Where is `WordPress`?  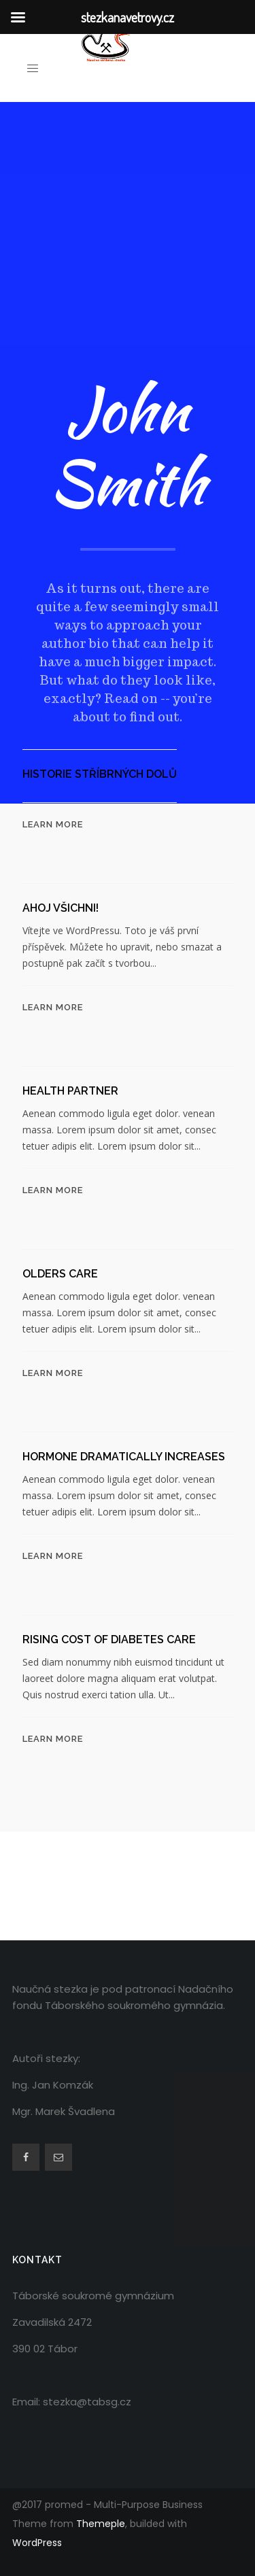 WordPress is located at coordinates (37, 2542).